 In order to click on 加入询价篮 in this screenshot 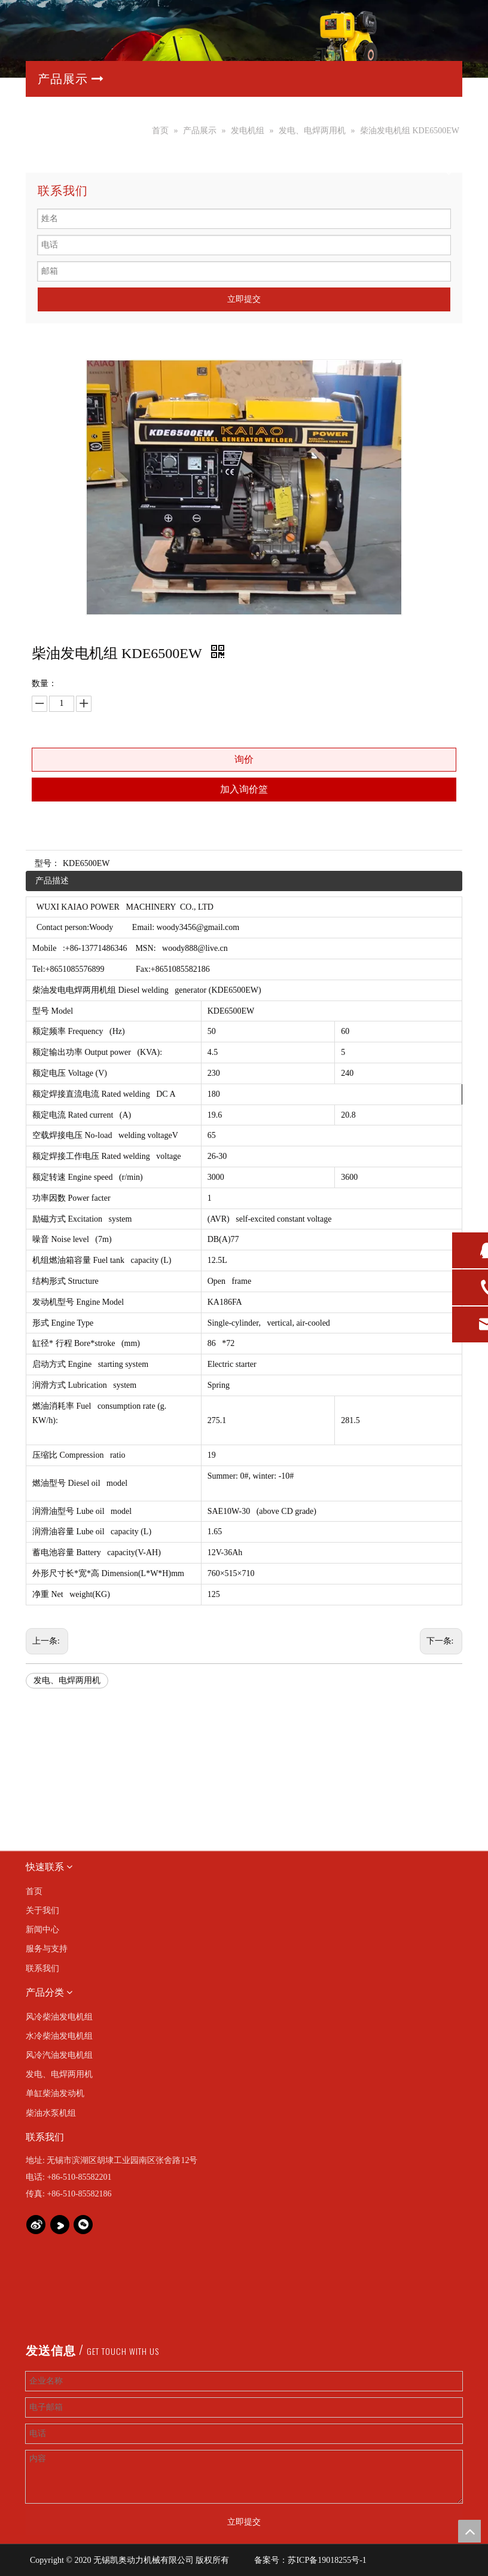, I will do `click(244, 789)`.